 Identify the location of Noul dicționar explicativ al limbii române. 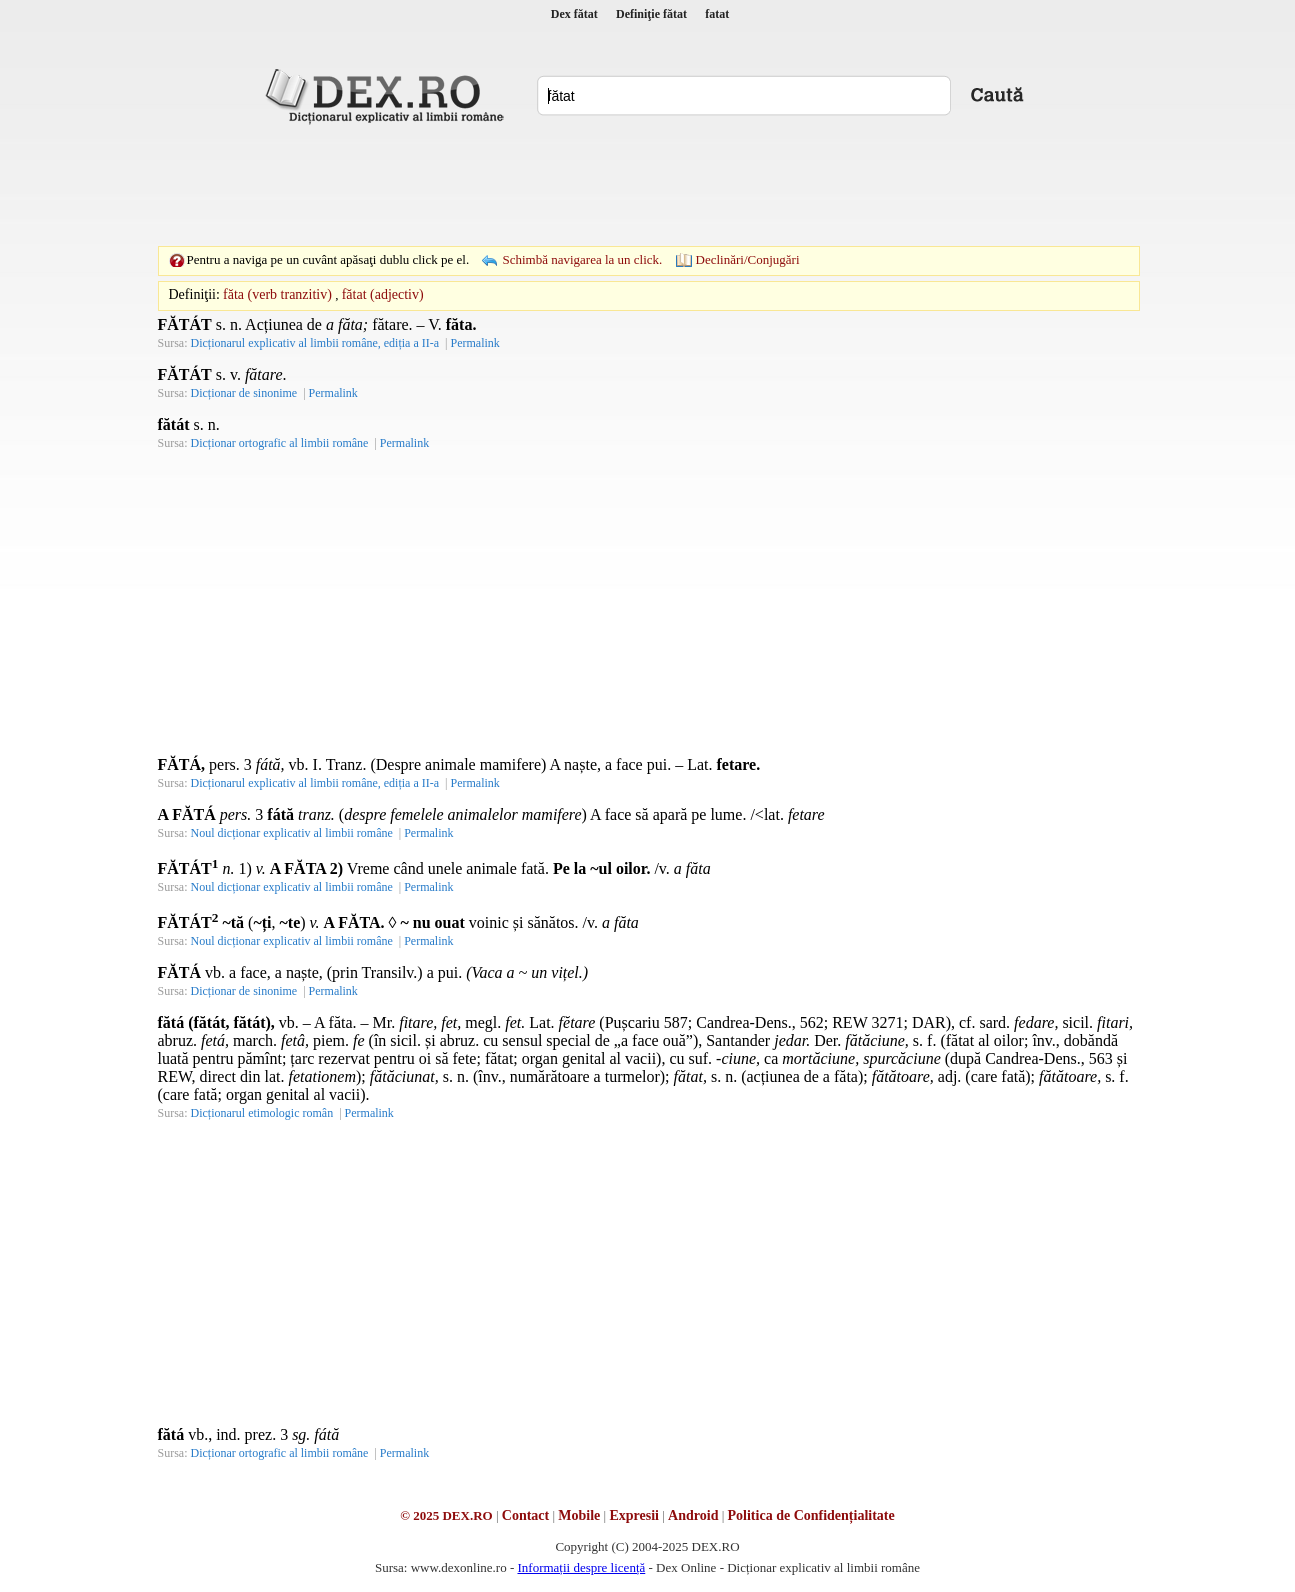
(292, 833).